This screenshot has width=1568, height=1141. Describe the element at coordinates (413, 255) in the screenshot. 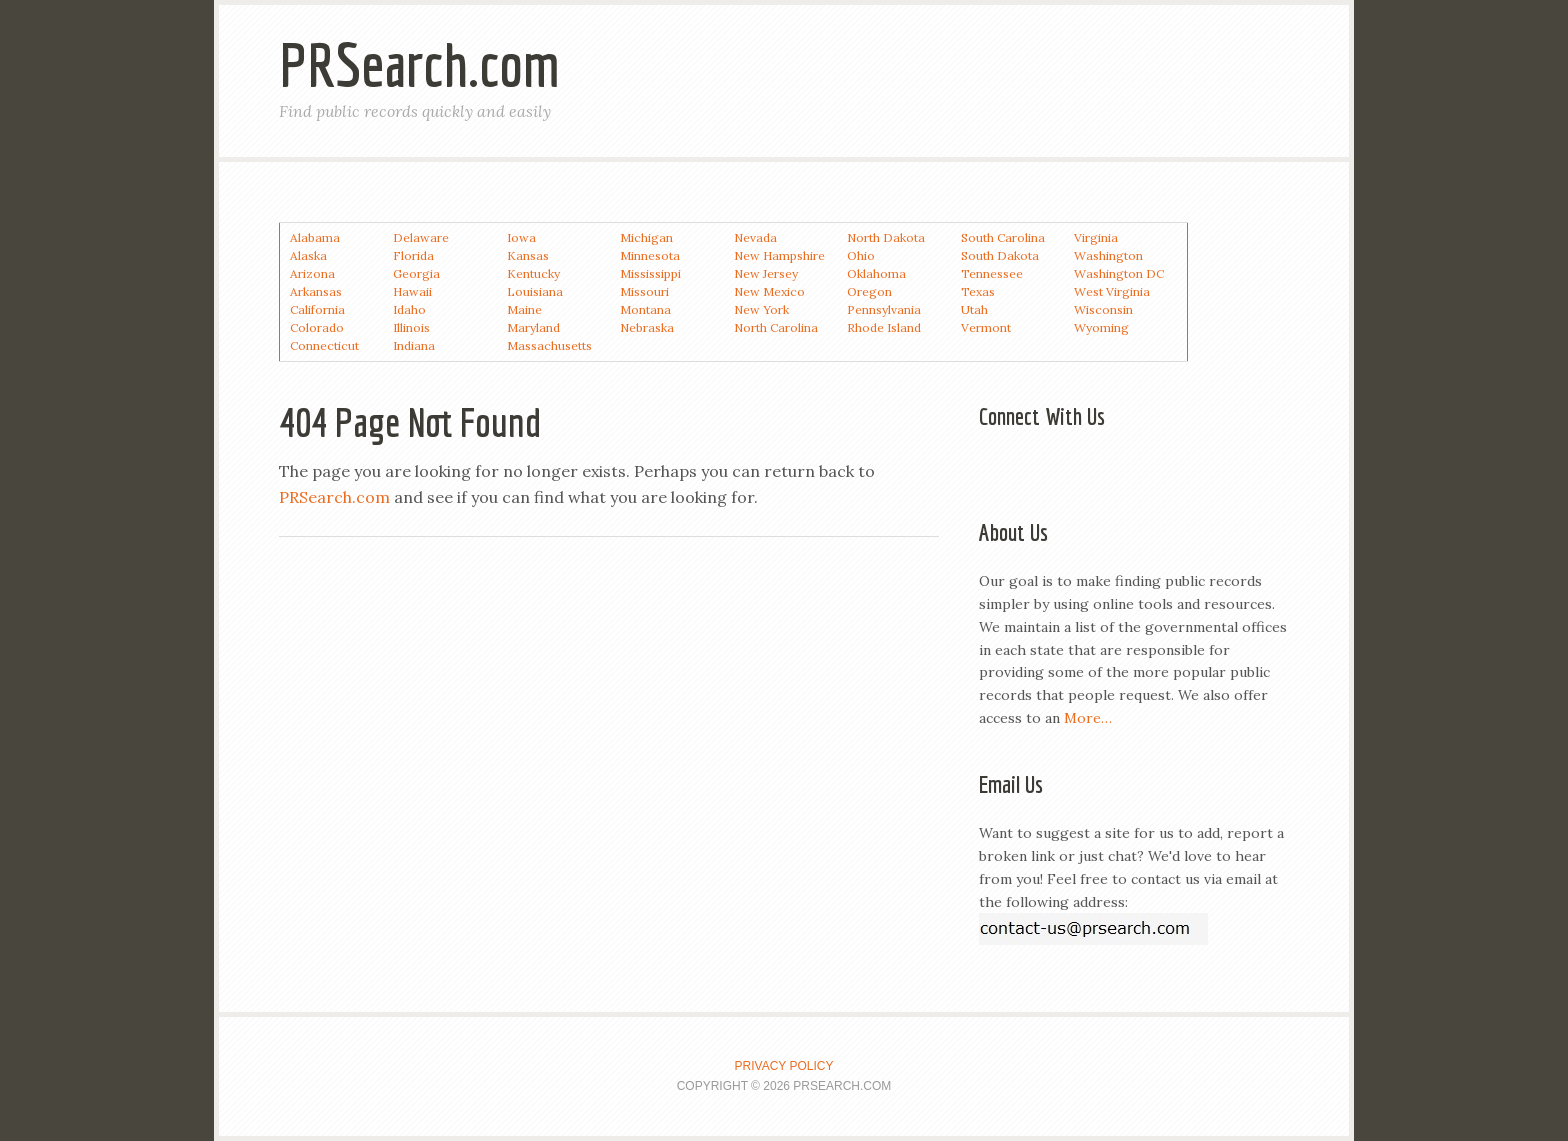

I see `Florida` at that location.